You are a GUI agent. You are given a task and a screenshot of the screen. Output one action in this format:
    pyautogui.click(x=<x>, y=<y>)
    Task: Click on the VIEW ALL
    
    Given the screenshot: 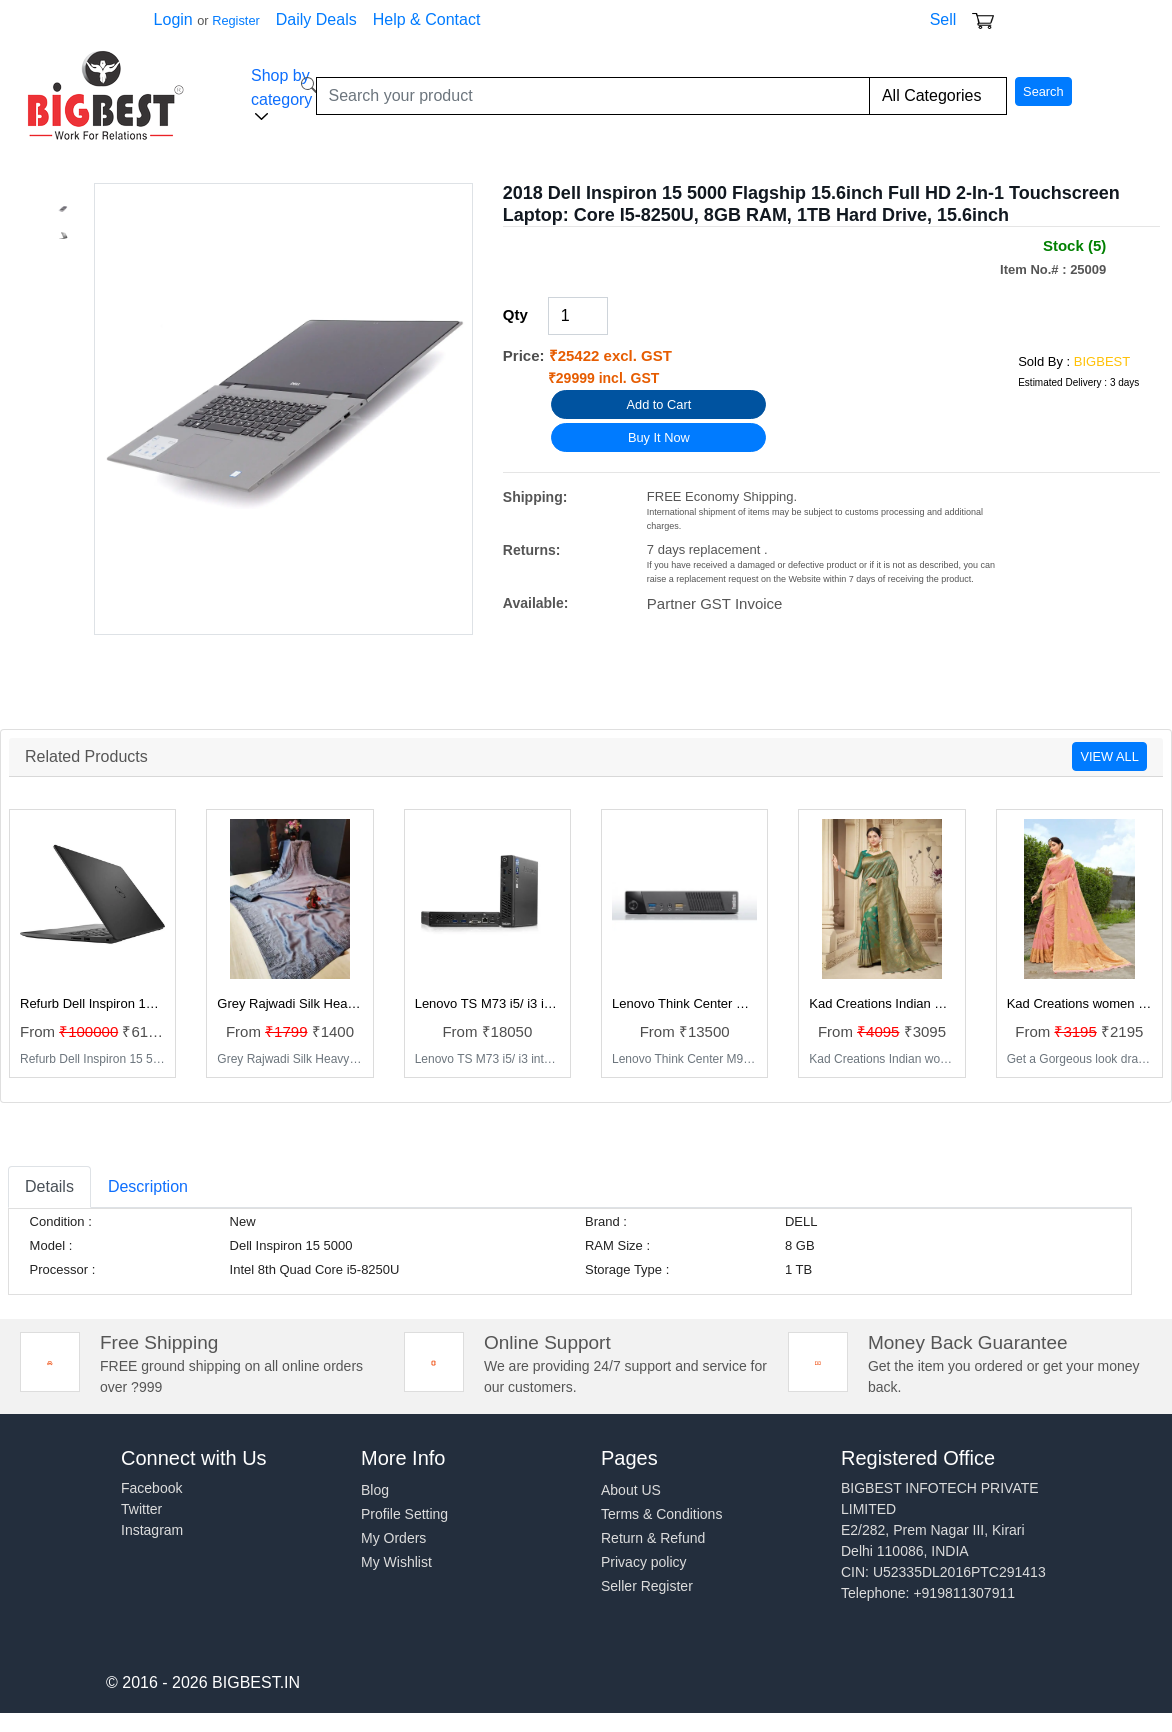 What is the action you would take?
    pyautogui.click(x=1109, y=756)
    